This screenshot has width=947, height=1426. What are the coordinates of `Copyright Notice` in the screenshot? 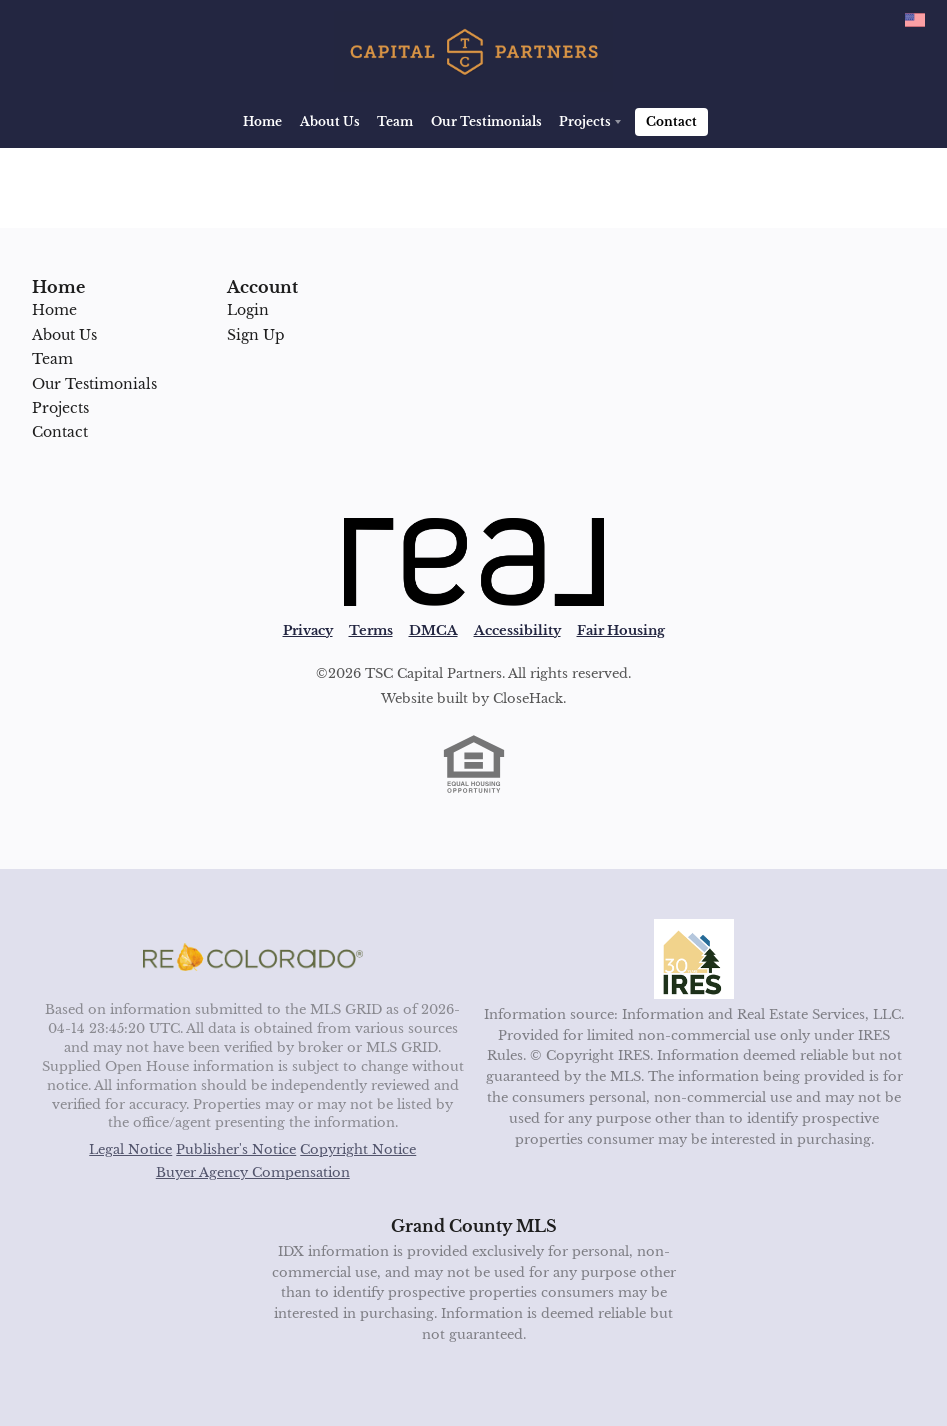 It's located at (358, 1149).